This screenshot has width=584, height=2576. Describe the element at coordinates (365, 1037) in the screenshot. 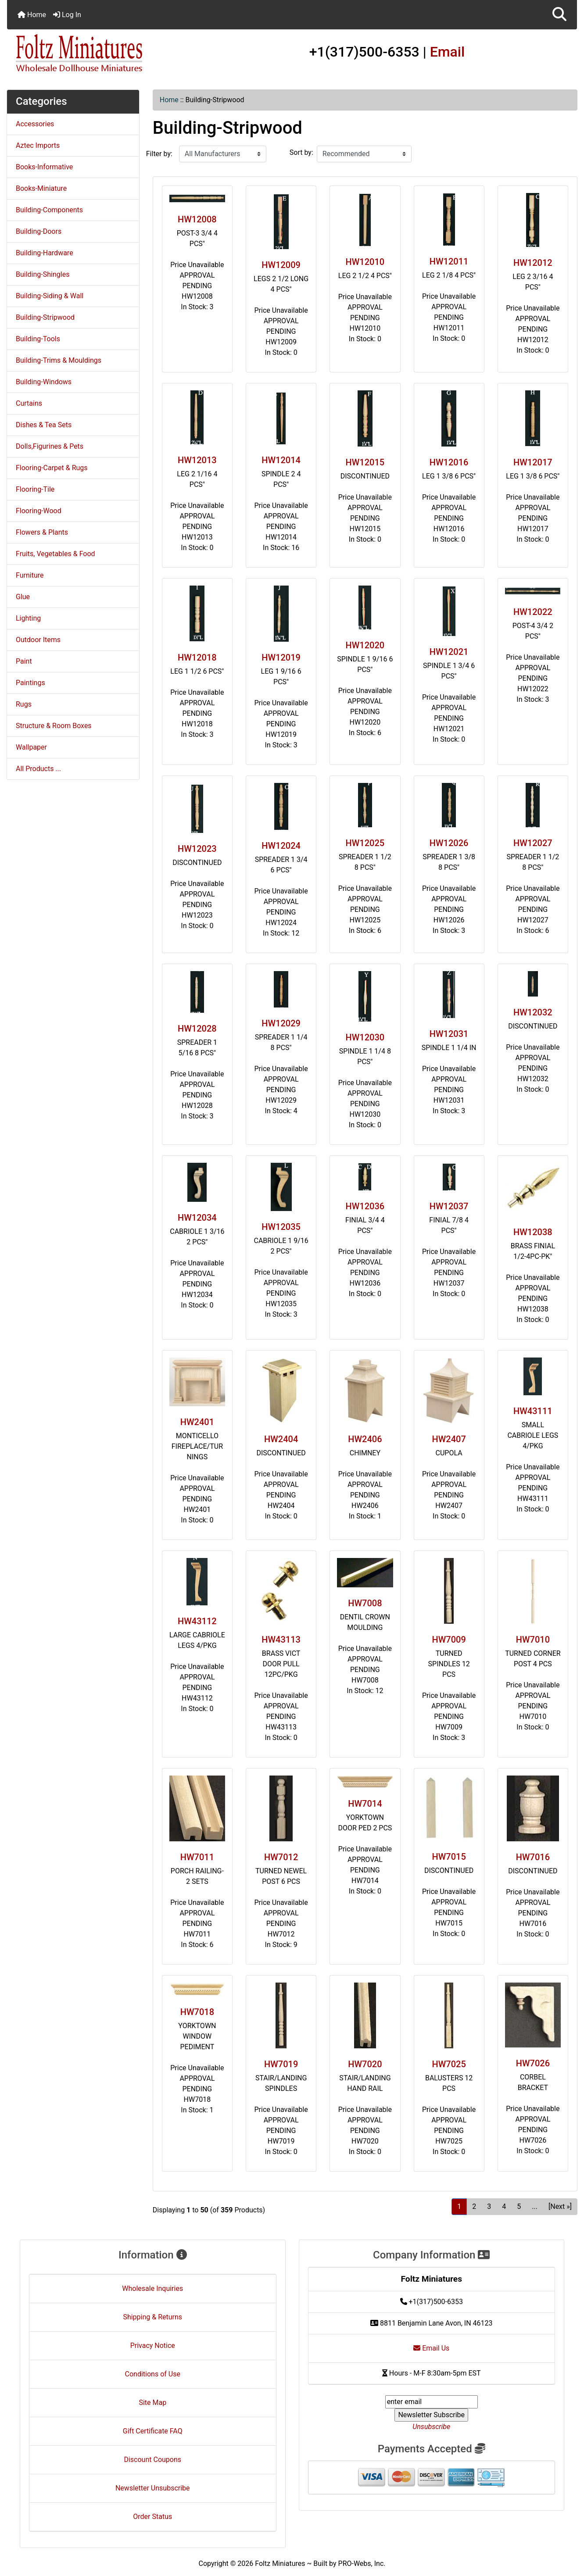

I see `HW12030` at that location.